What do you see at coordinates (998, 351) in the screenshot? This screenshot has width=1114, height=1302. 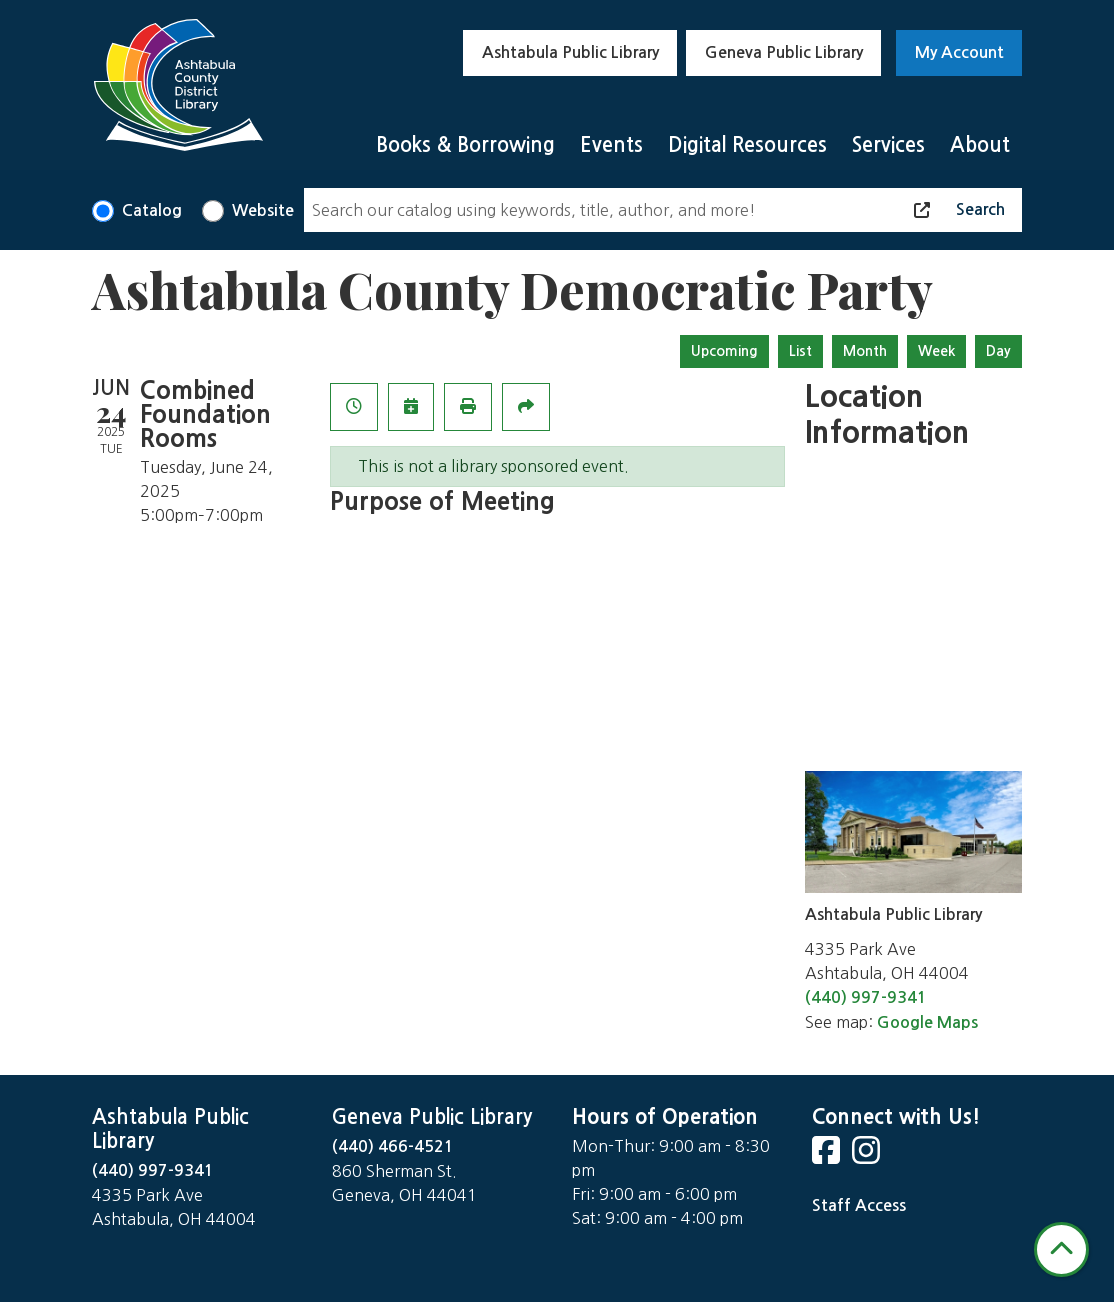 I see `Day` at bounding box center [998, 351].